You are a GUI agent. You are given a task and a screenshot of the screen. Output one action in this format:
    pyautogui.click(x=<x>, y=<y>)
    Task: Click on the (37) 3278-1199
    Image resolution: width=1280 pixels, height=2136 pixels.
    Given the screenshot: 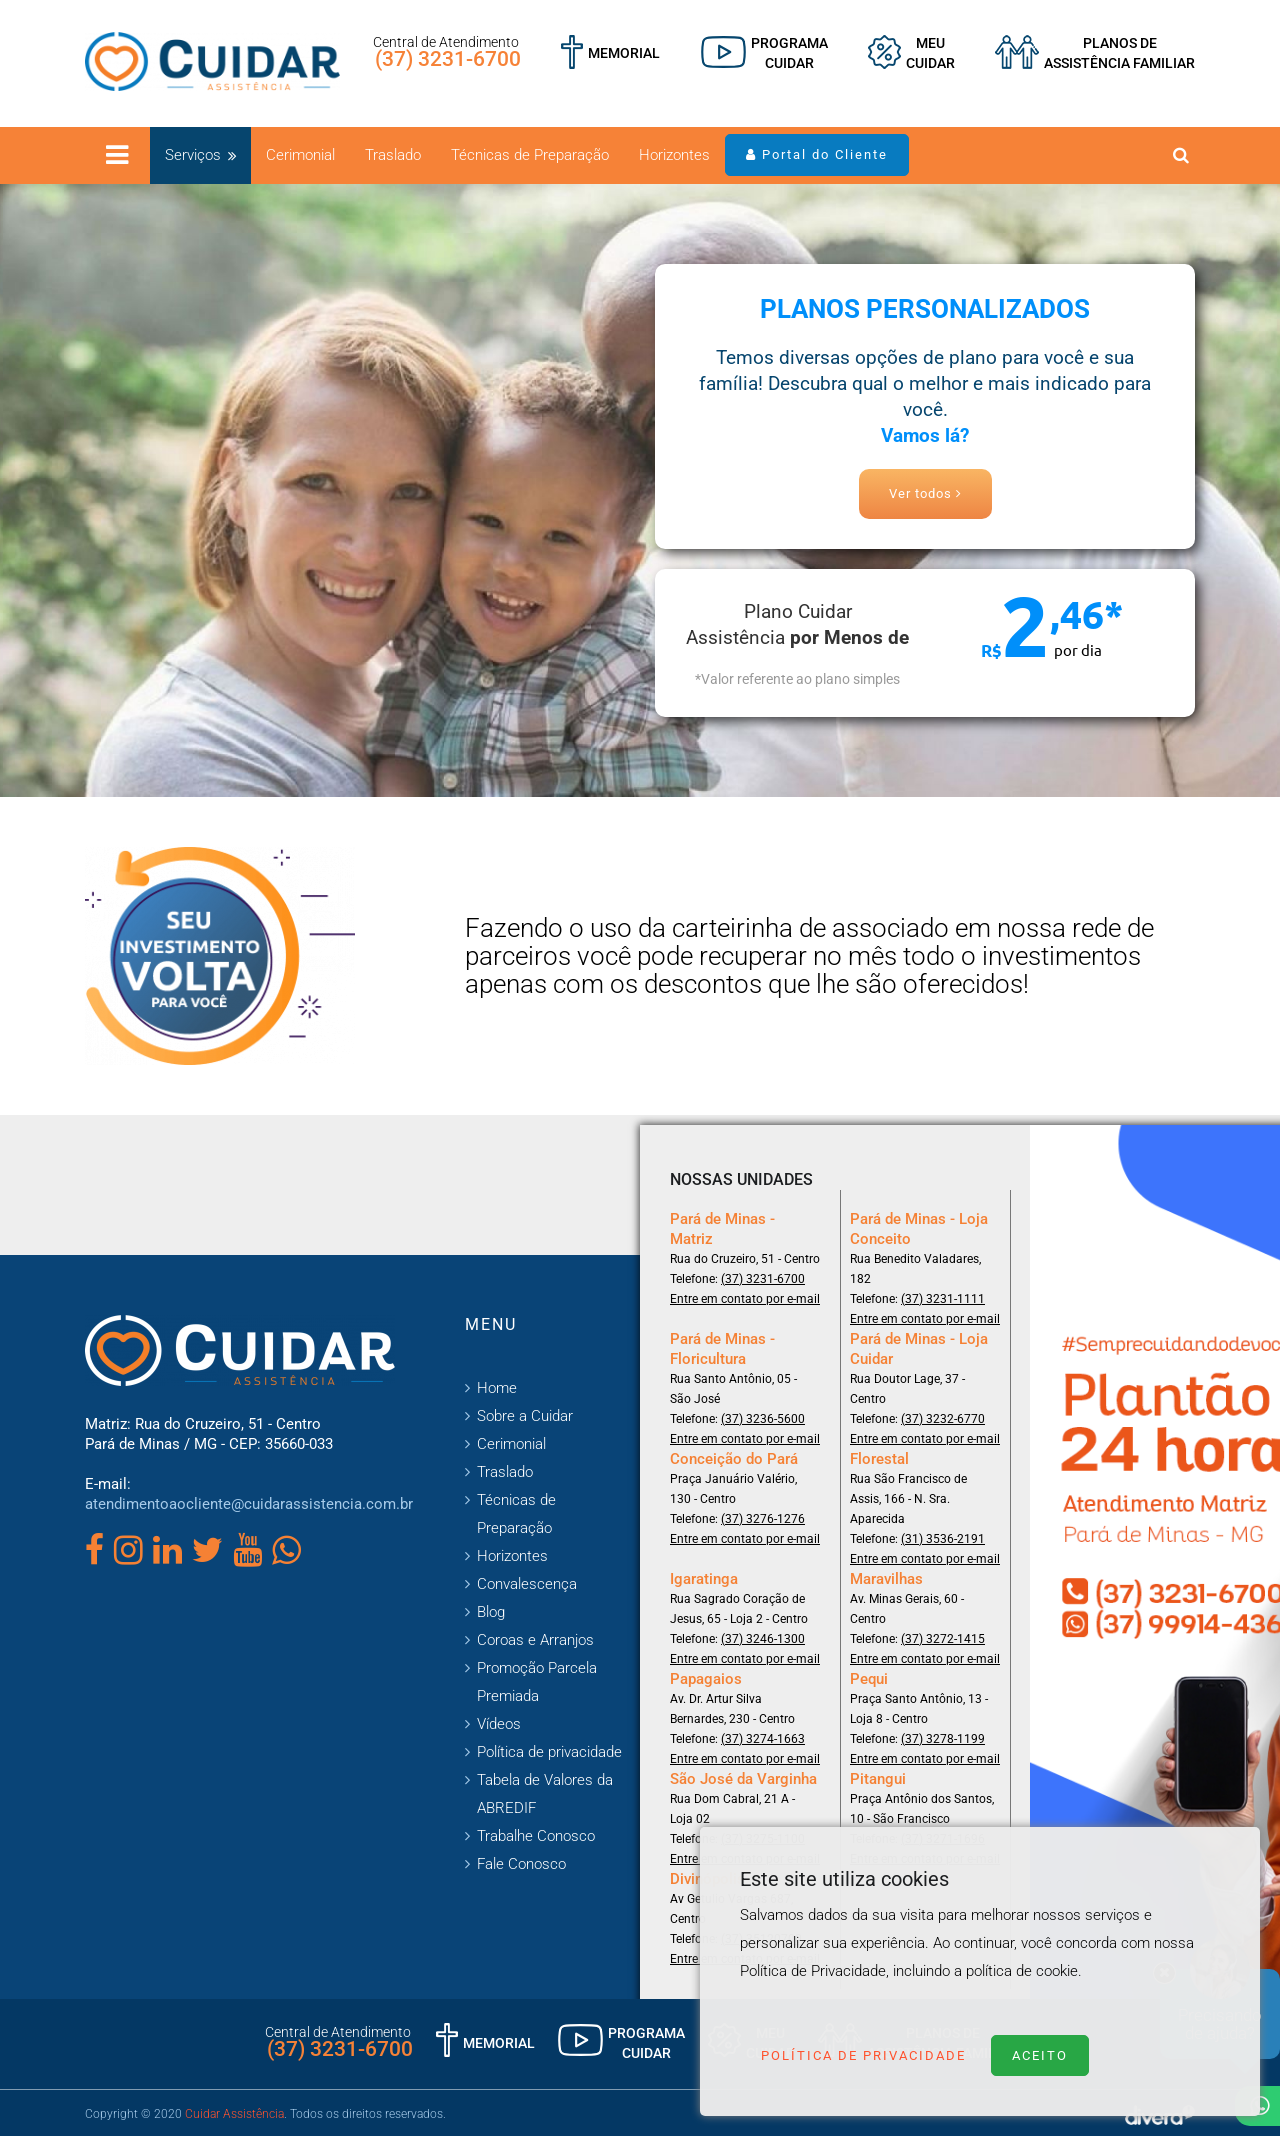 What is the action you would take?
    pyautogui.click(x=943, y=1739)
    